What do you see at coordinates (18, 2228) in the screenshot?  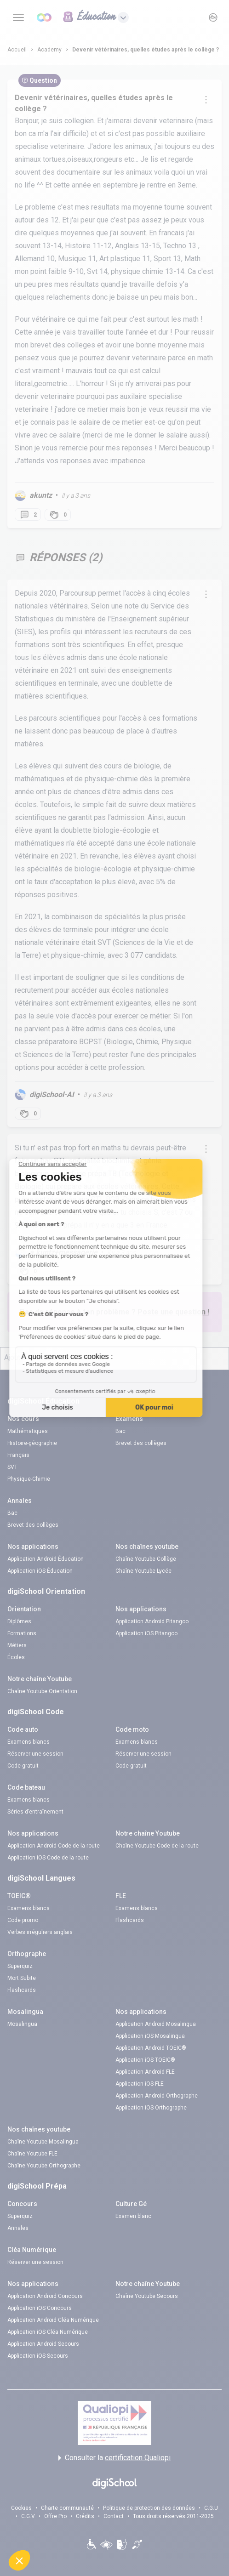 I see `Annales` at bounding box center [18, 2228].